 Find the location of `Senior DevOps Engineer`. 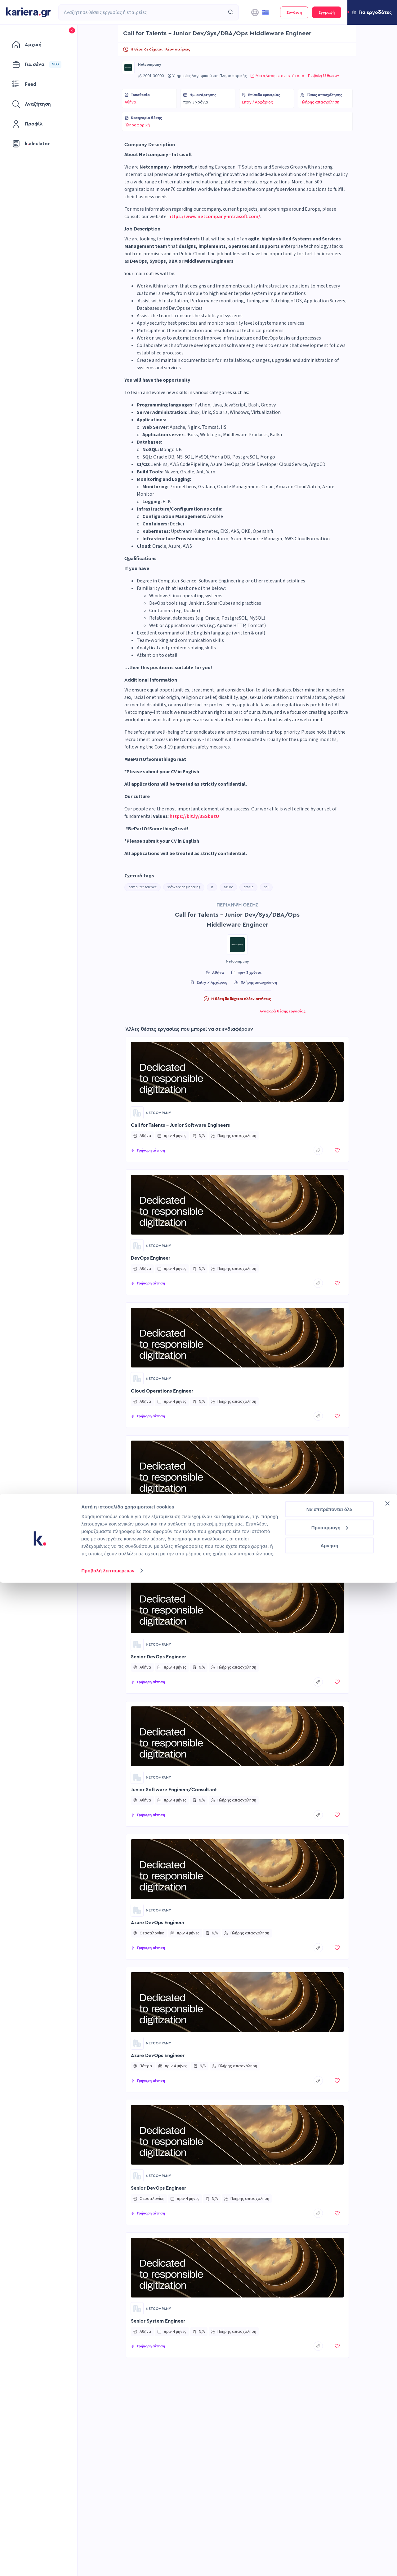

Senior DevOps Engineer is located at coordinates (158, 1656).